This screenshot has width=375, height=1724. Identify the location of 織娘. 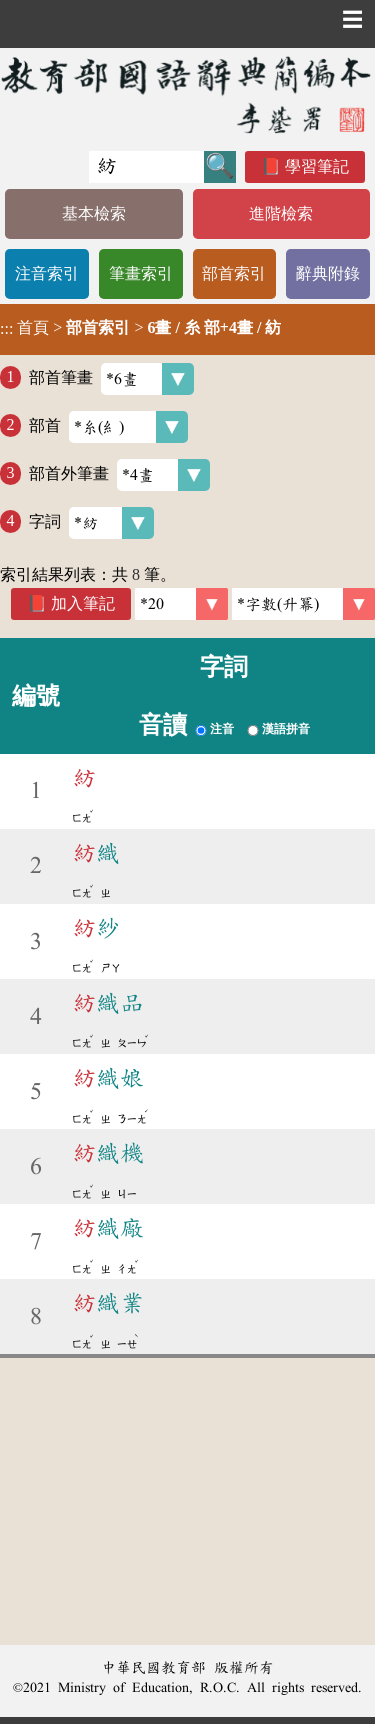
(108, 1078).